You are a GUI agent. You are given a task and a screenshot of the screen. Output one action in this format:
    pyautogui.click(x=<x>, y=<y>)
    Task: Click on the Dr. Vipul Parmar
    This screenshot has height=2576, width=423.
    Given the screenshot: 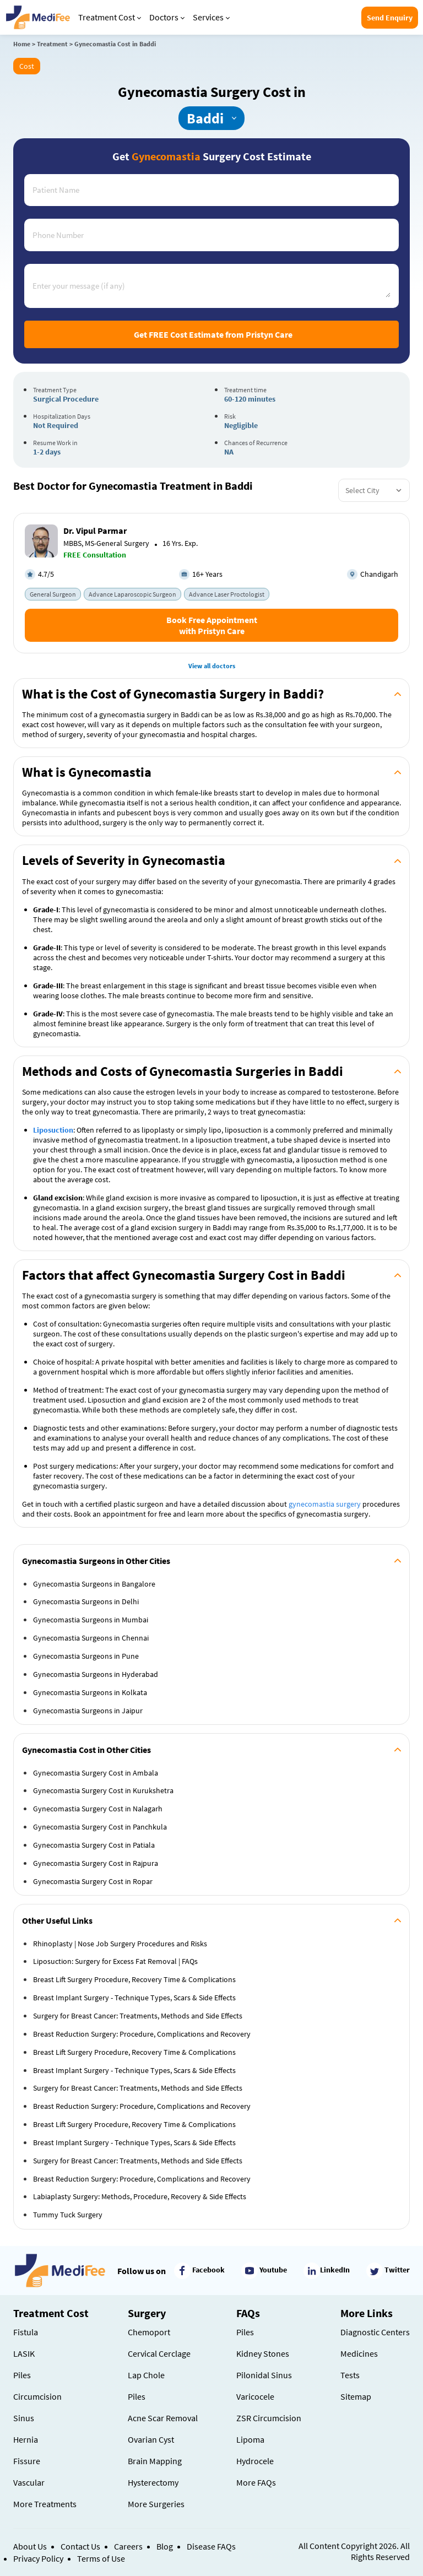 What is the action you would take?
    pyautogui.click(x=95, y=530)
    